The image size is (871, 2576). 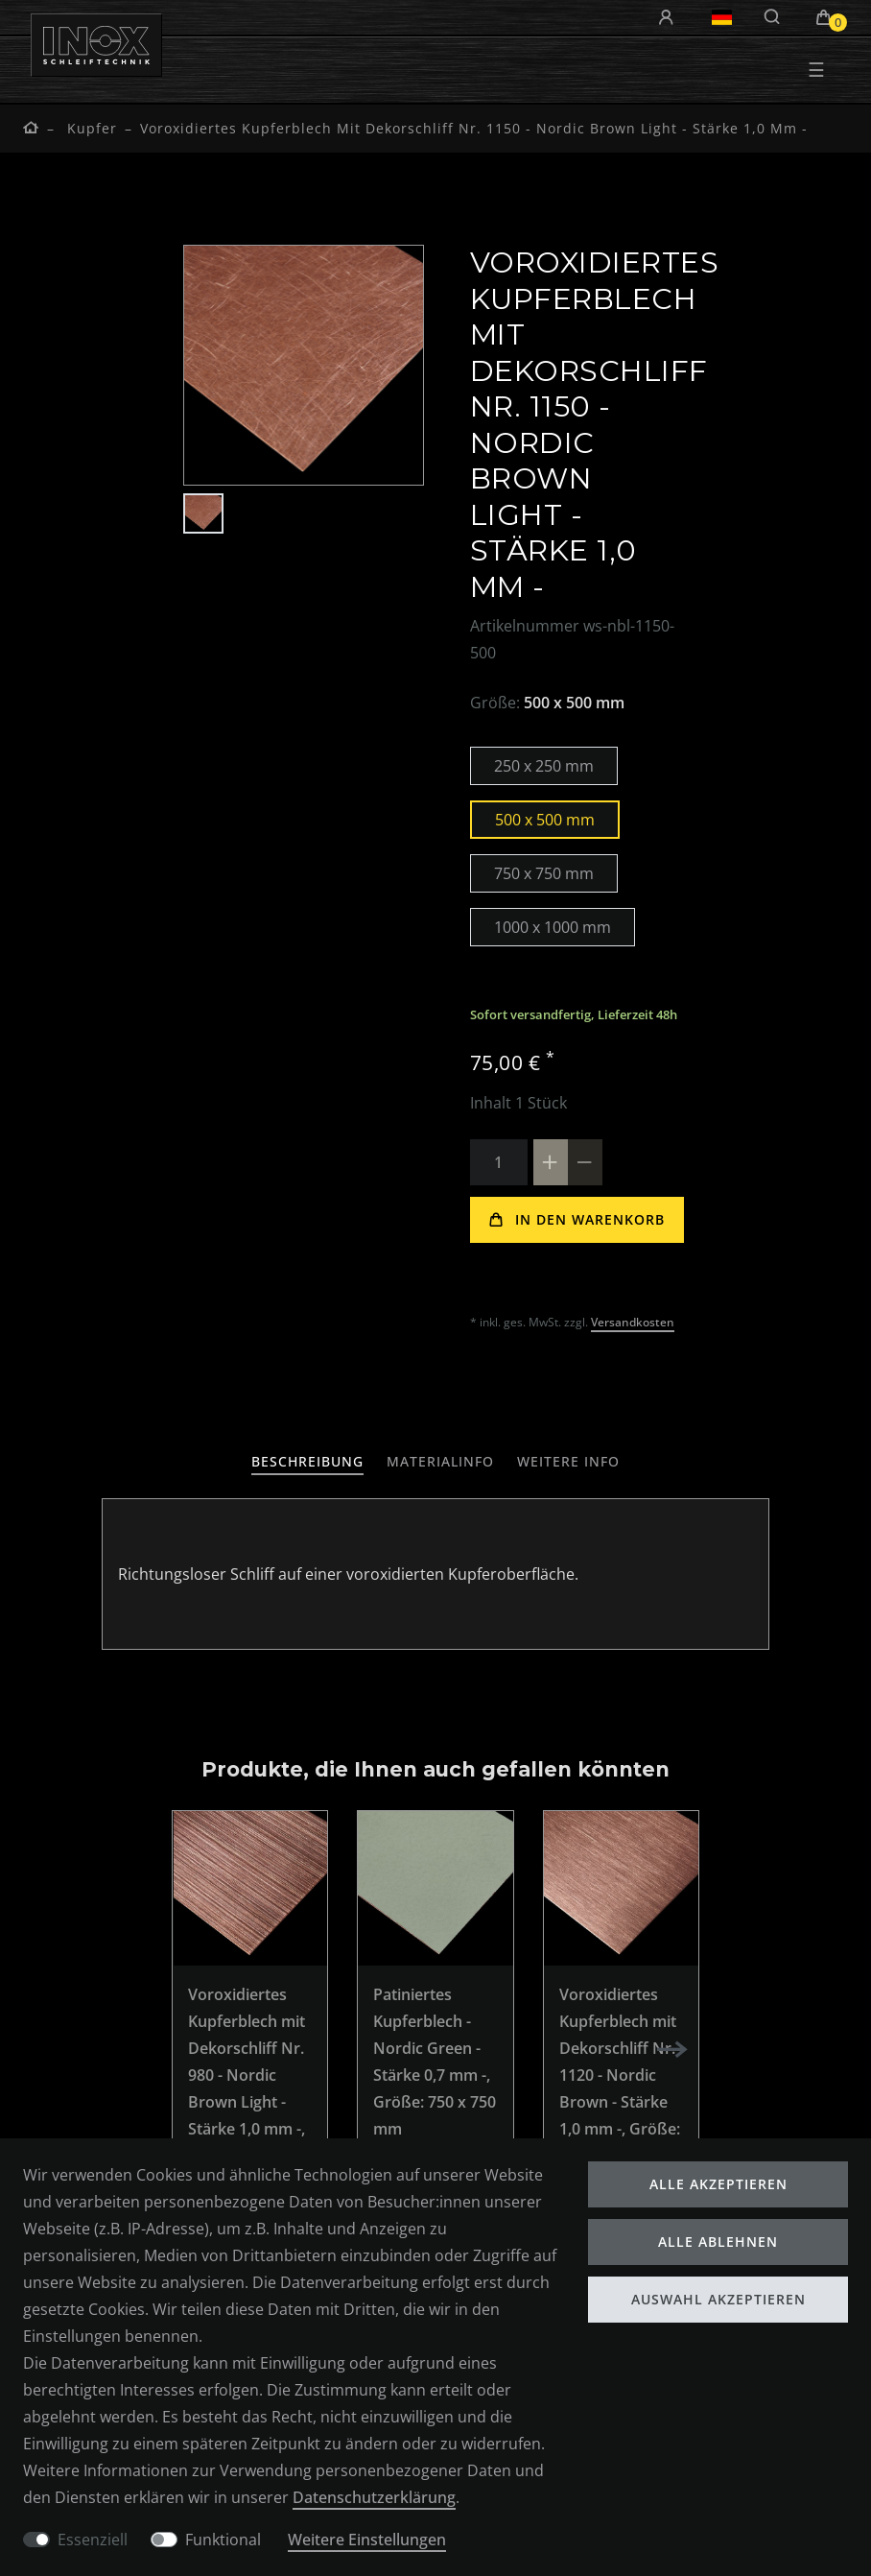 What do you see at coordinates (250, 1888) in the screenshot?
I see `[listbox]` at bounding box center [250, 1888].